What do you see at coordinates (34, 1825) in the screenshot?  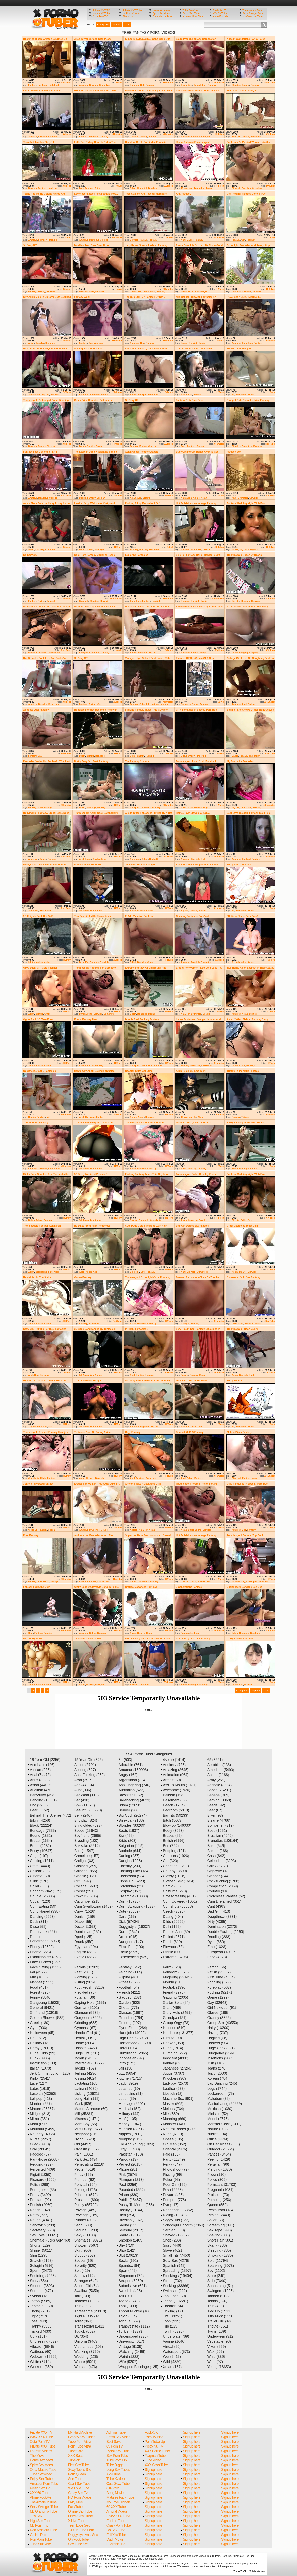 I see `Black` at bounding box center [34, 1825].